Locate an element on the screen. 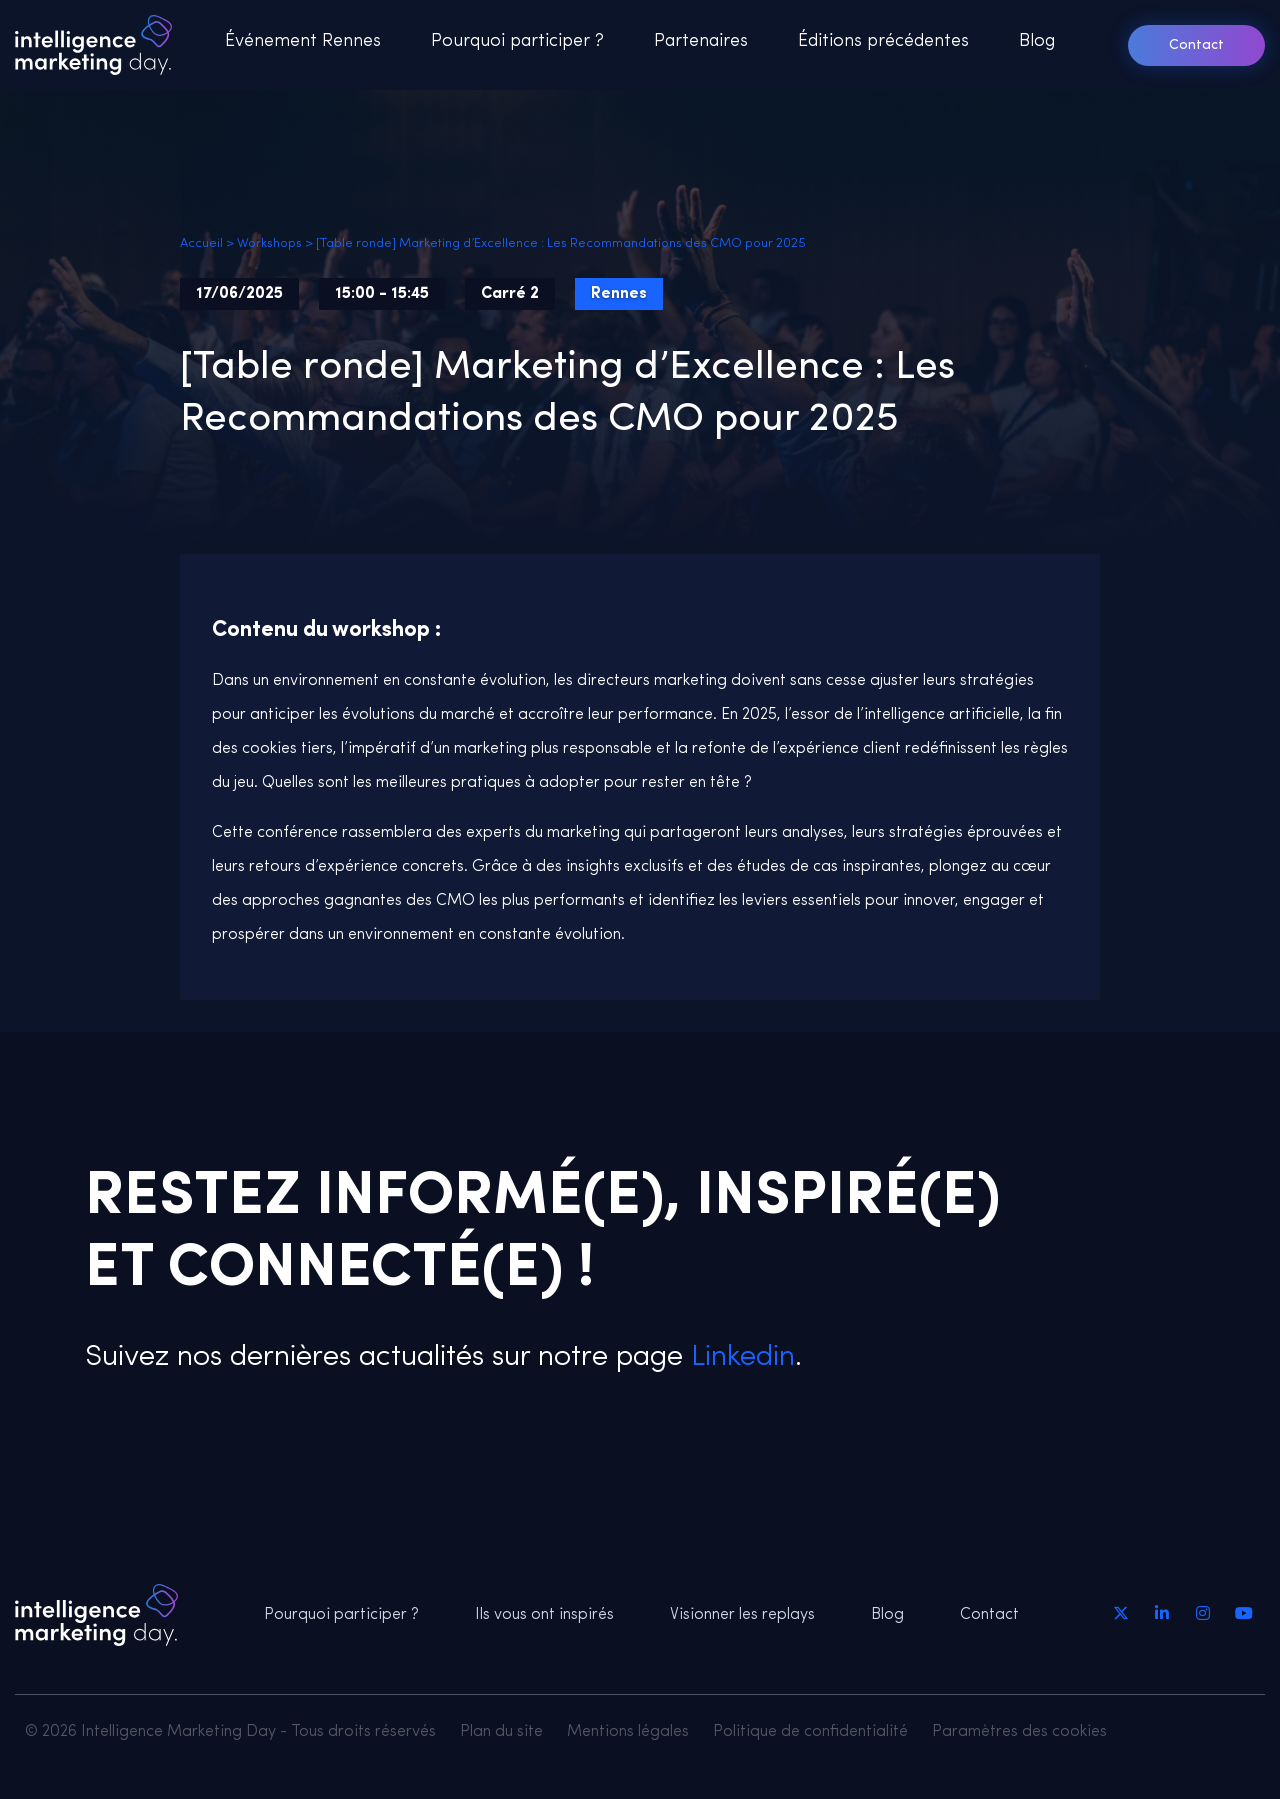 Image resolution: width=1280 pixels, height=1799 pixels. Linkedin is located at coordinates (739, 1357).